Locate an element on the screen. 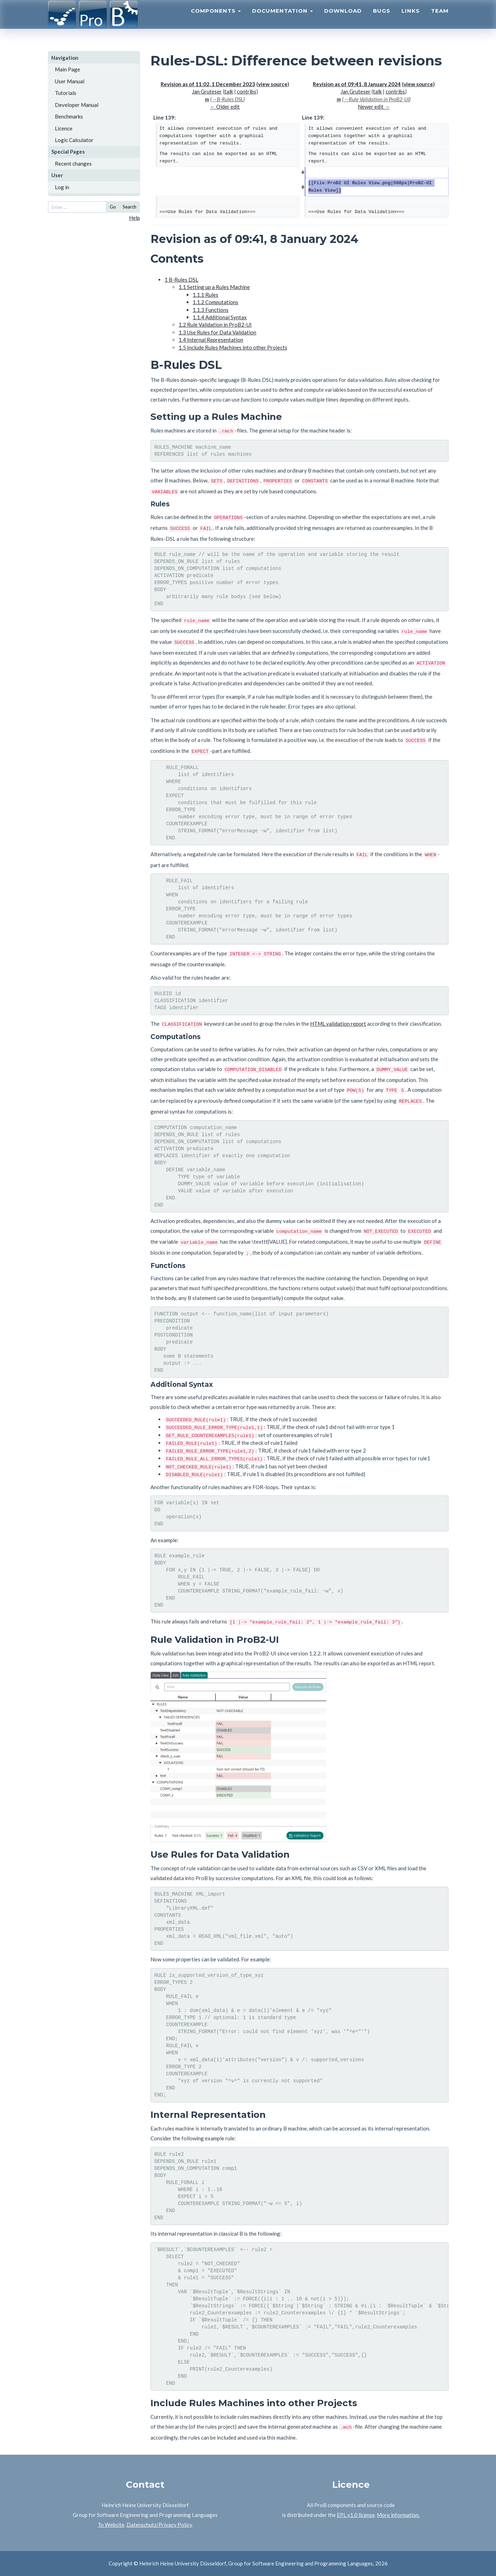  To Website is located at coordinates (111, 2524).